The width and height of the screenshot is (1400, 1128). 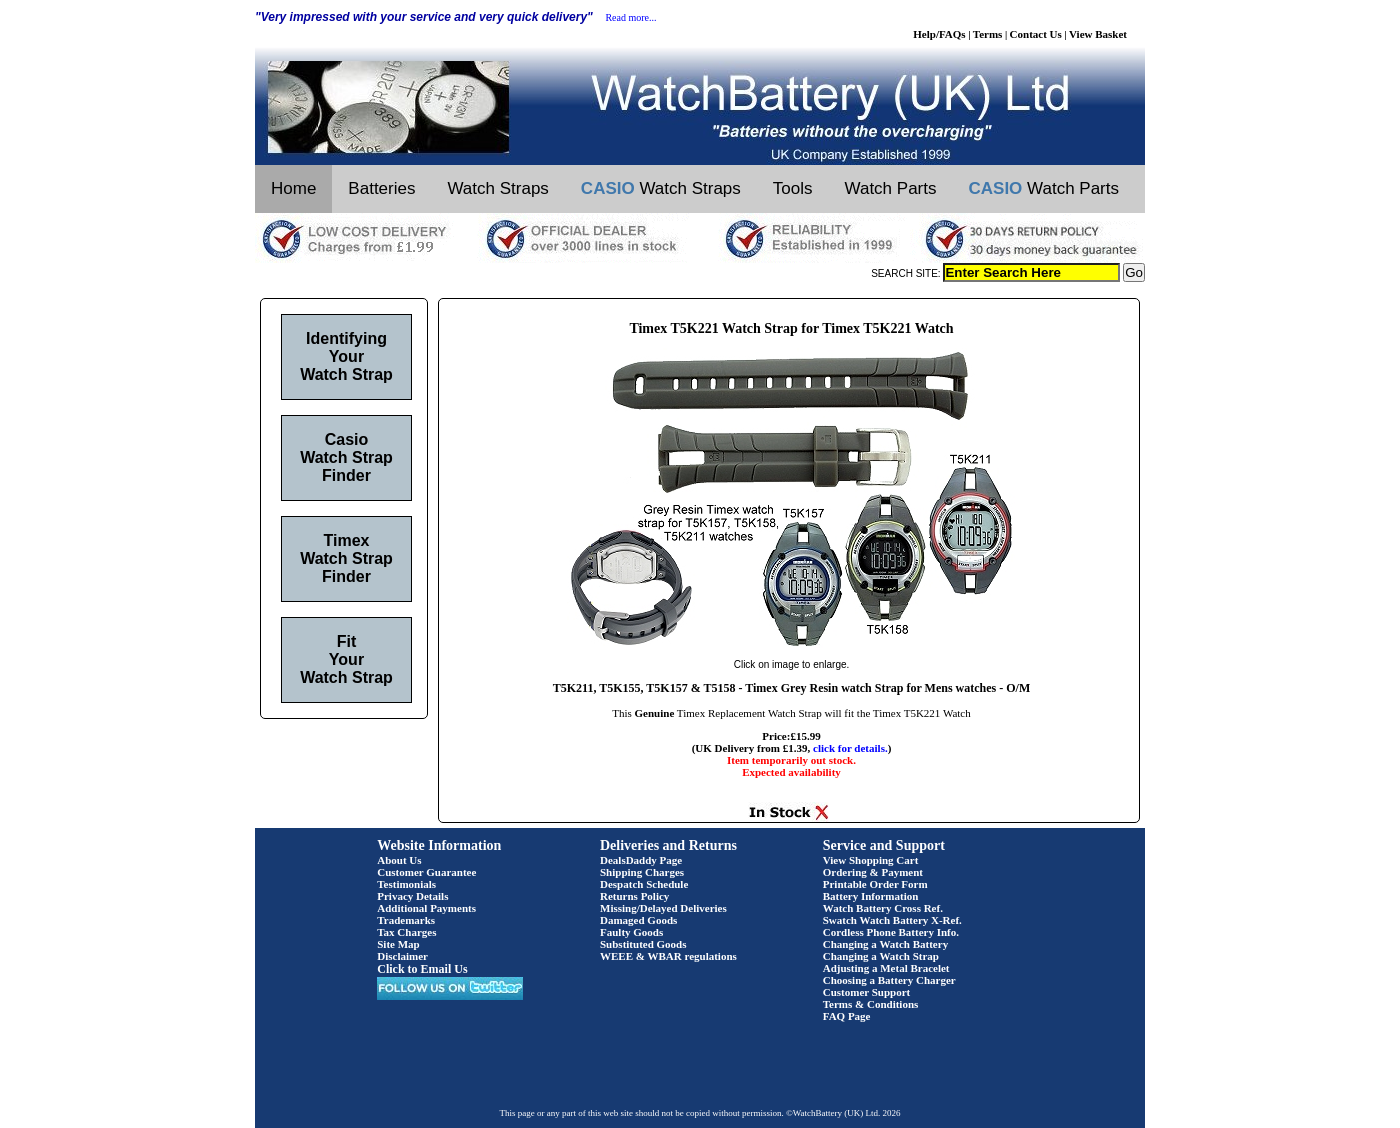 What do you see at coordinates (631, 932) in the screenshot?
I see `Faulty Goods` at bounding box center [631, 932].